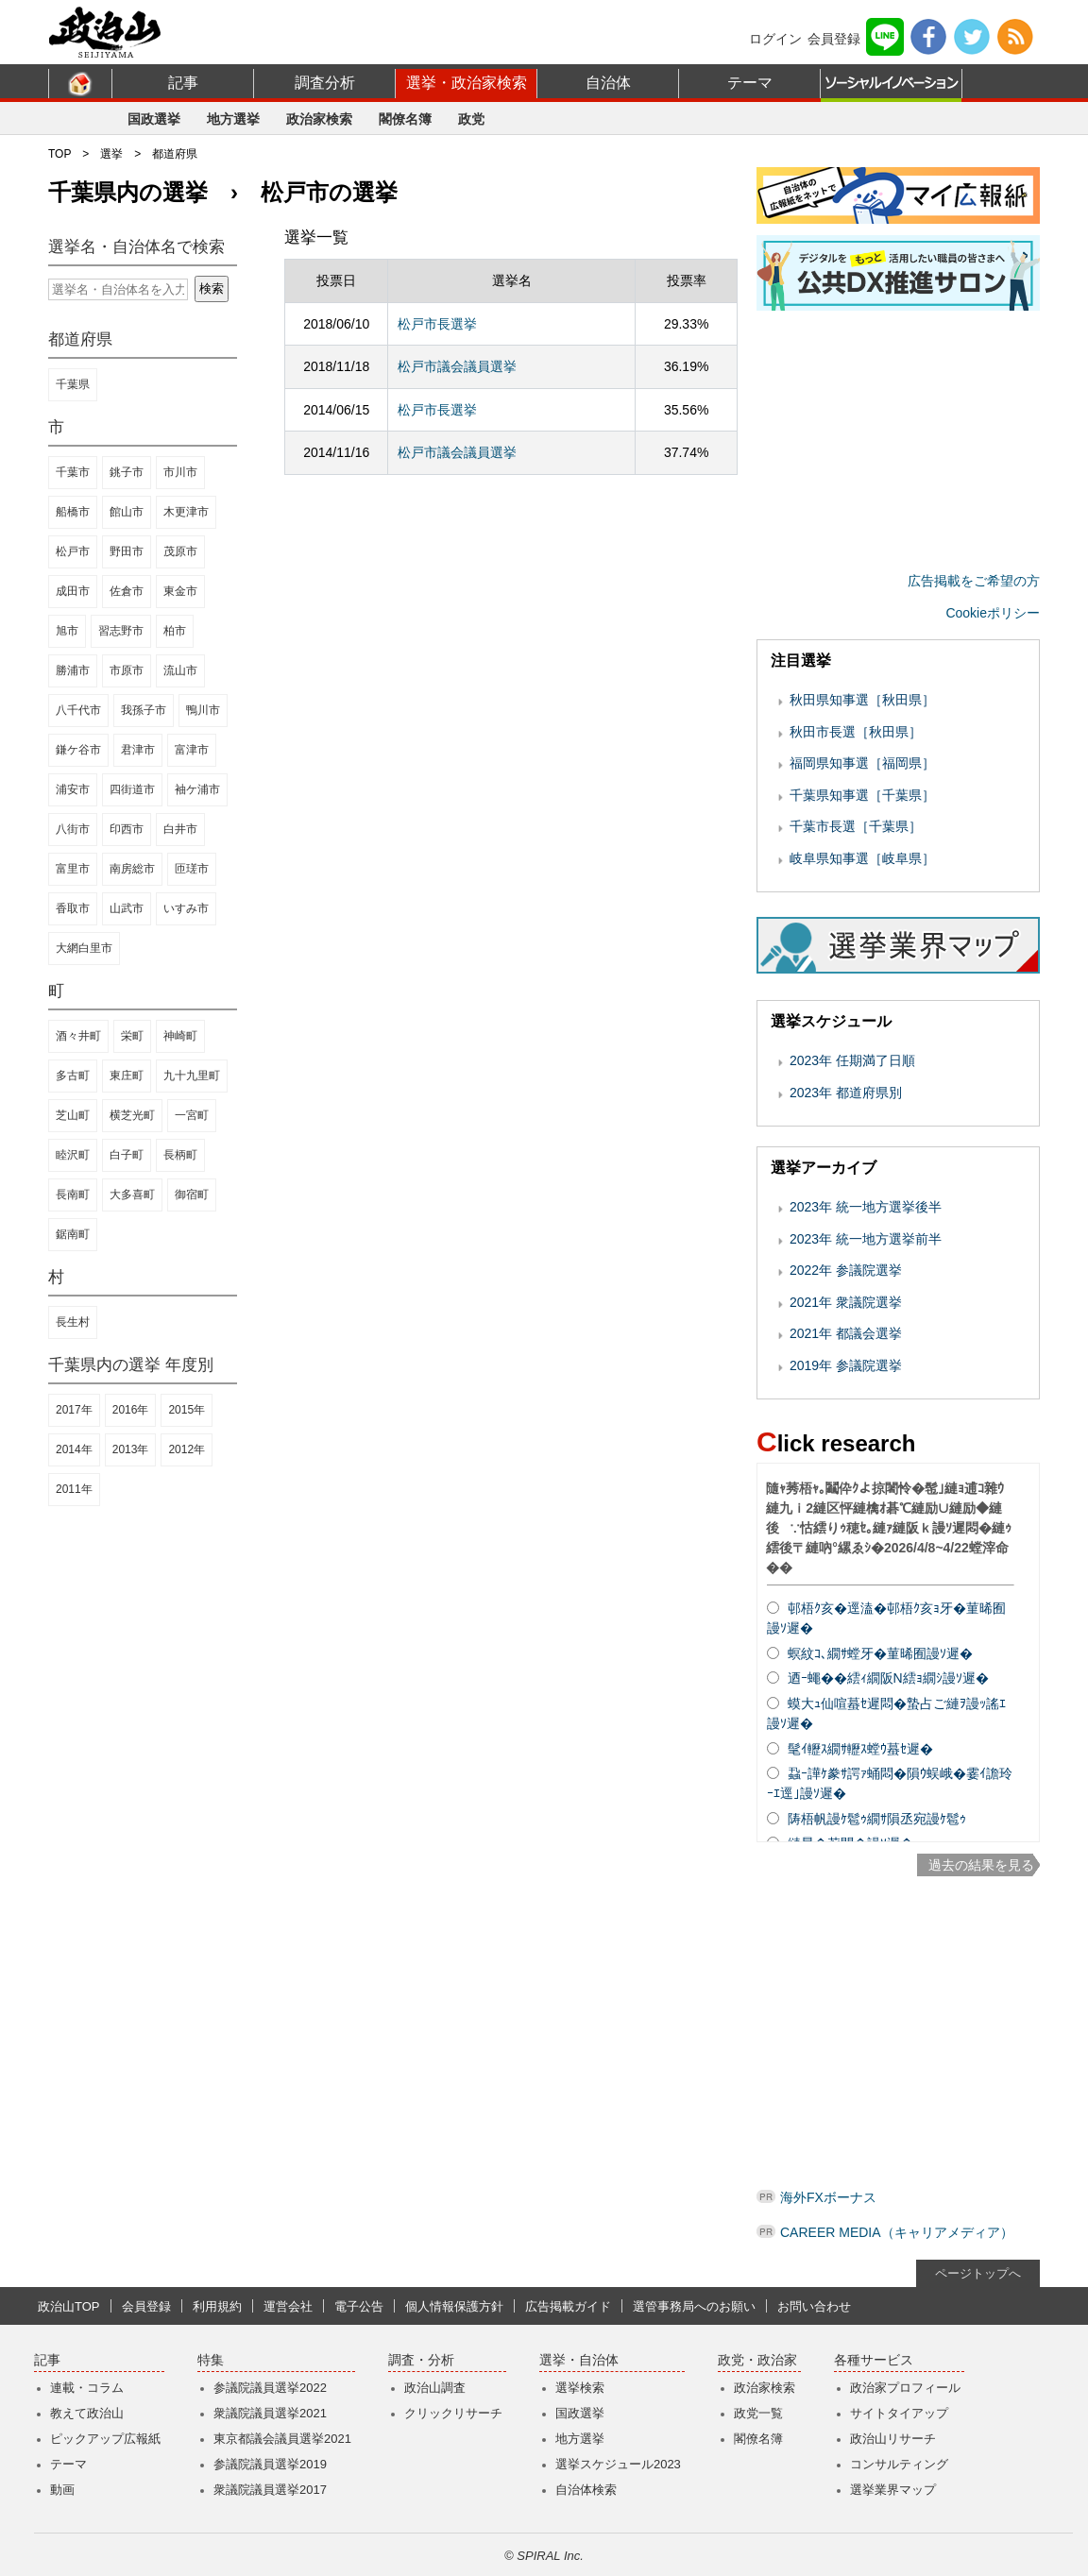  Describe the element at coordinates (62, 2489) in the screenshot. I see `動画` at that location.